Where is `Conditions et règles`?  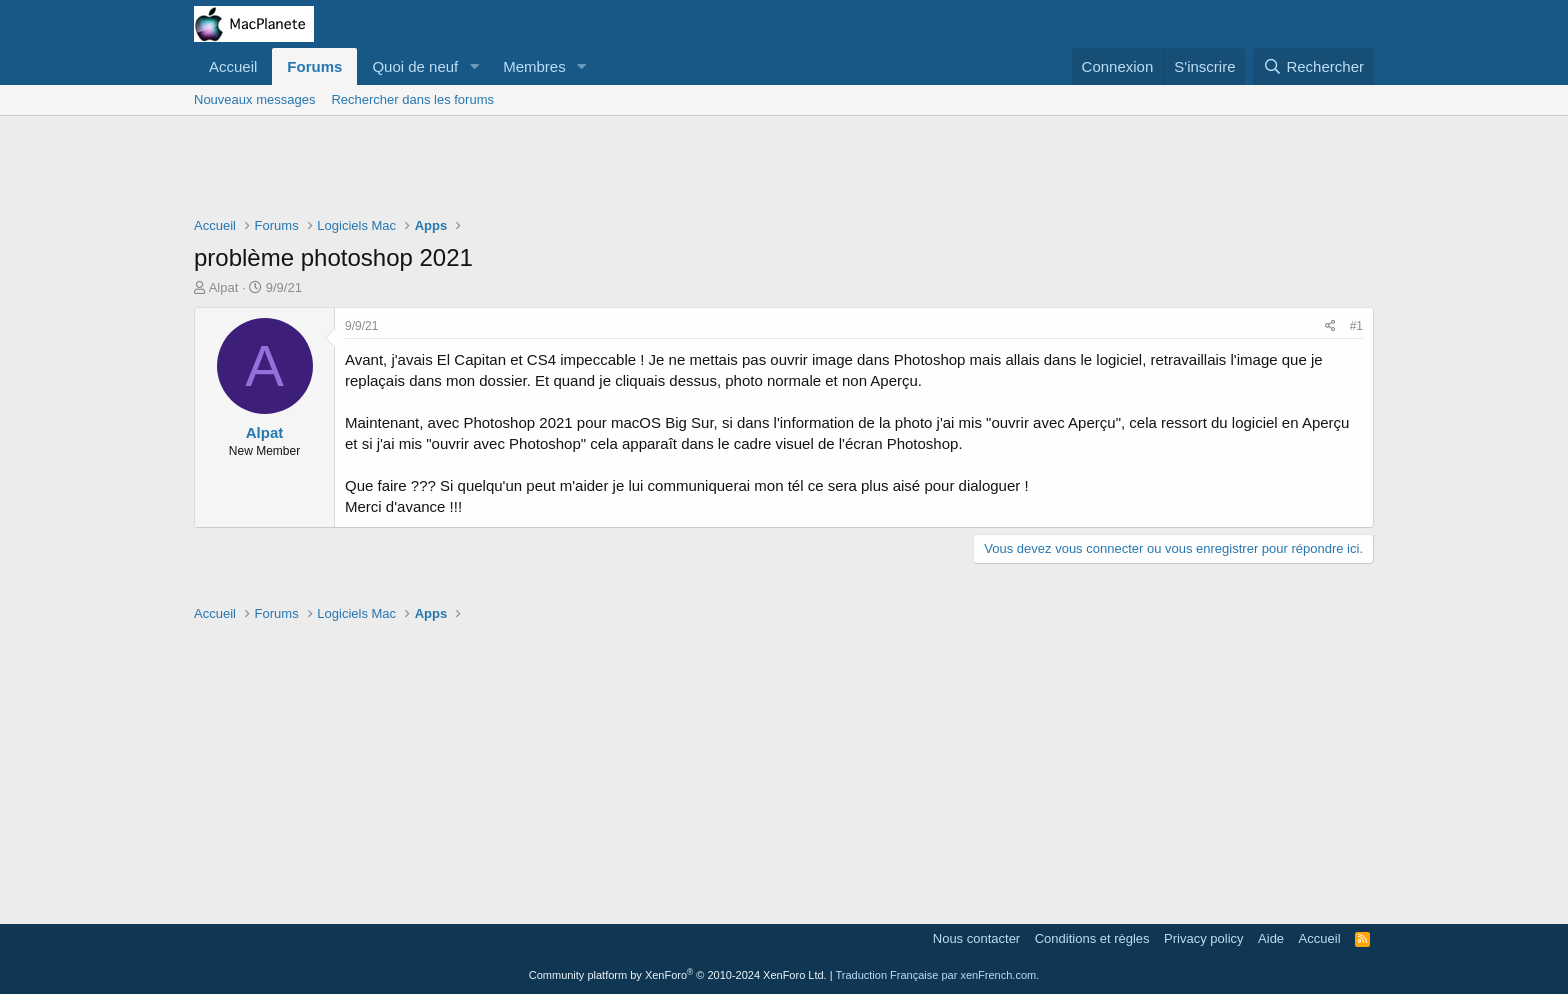
Conditions et règles is located at coordinates (1092, 938).